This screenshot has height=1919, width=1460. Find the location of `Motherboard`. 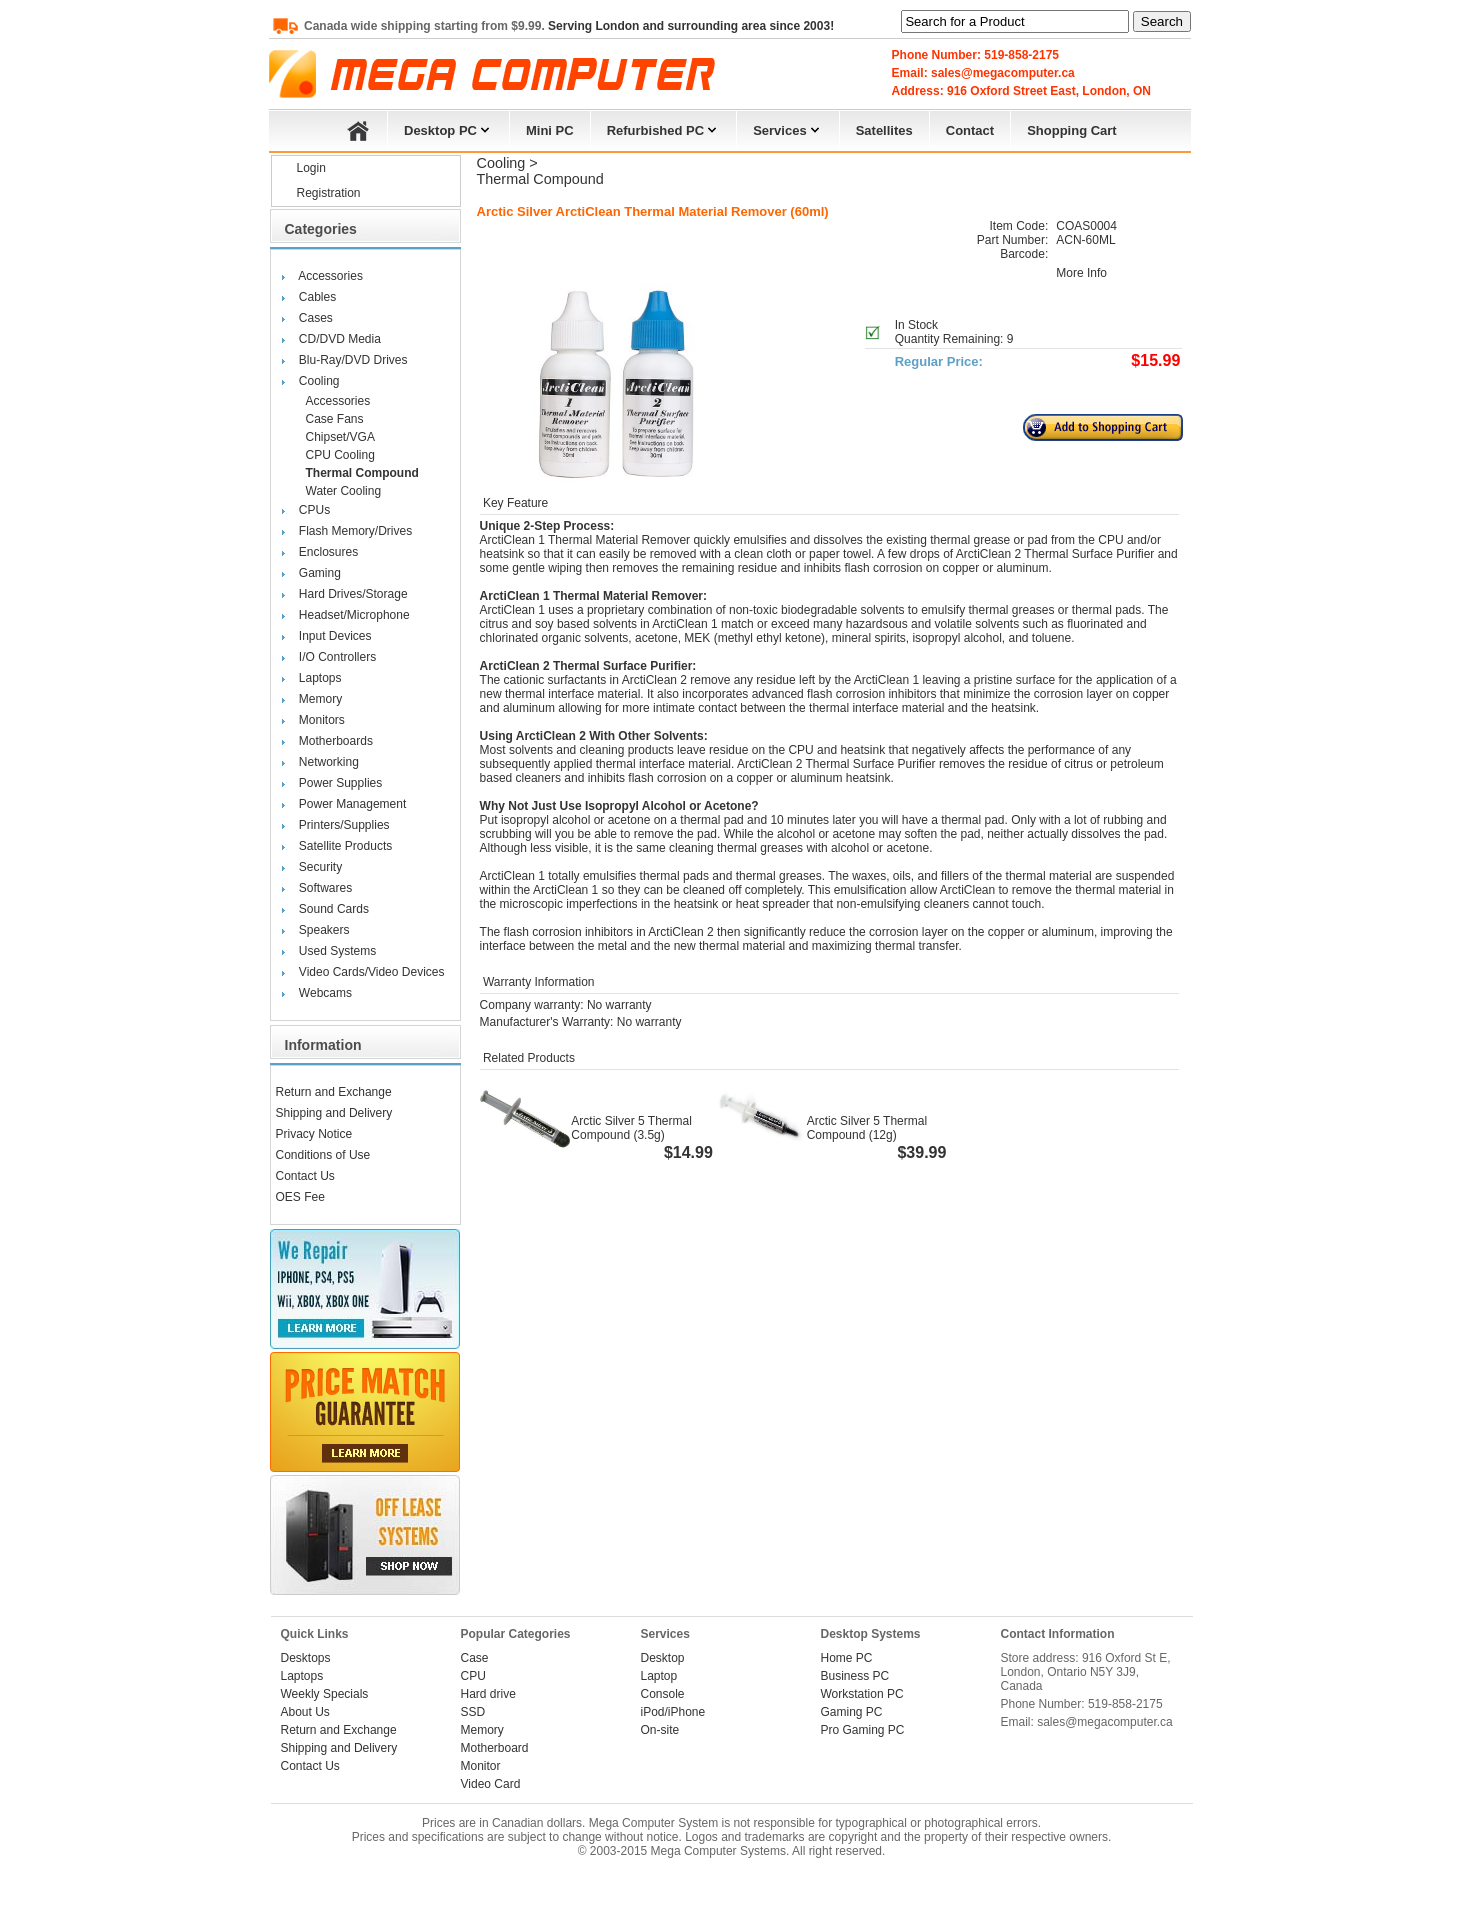

Motherboard is located at coordinates (495, 1748).